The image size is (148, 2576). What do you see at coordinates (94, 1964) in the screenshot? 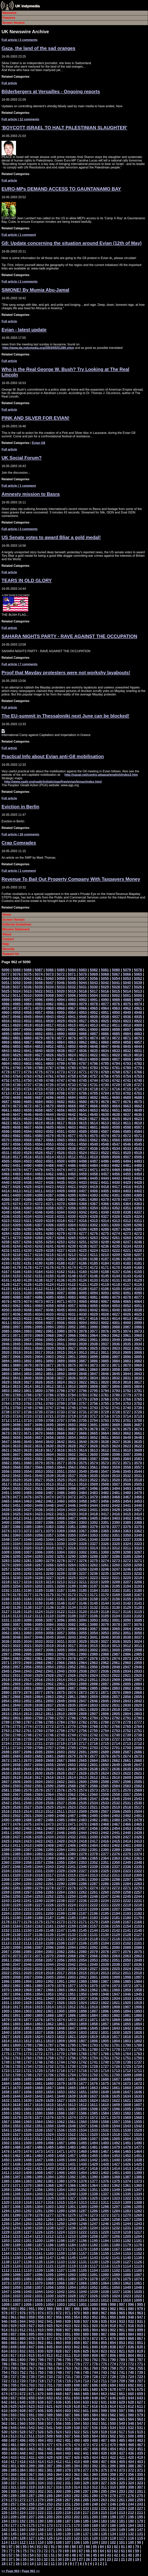
I see `2040` at bounding box center [94, 1964].